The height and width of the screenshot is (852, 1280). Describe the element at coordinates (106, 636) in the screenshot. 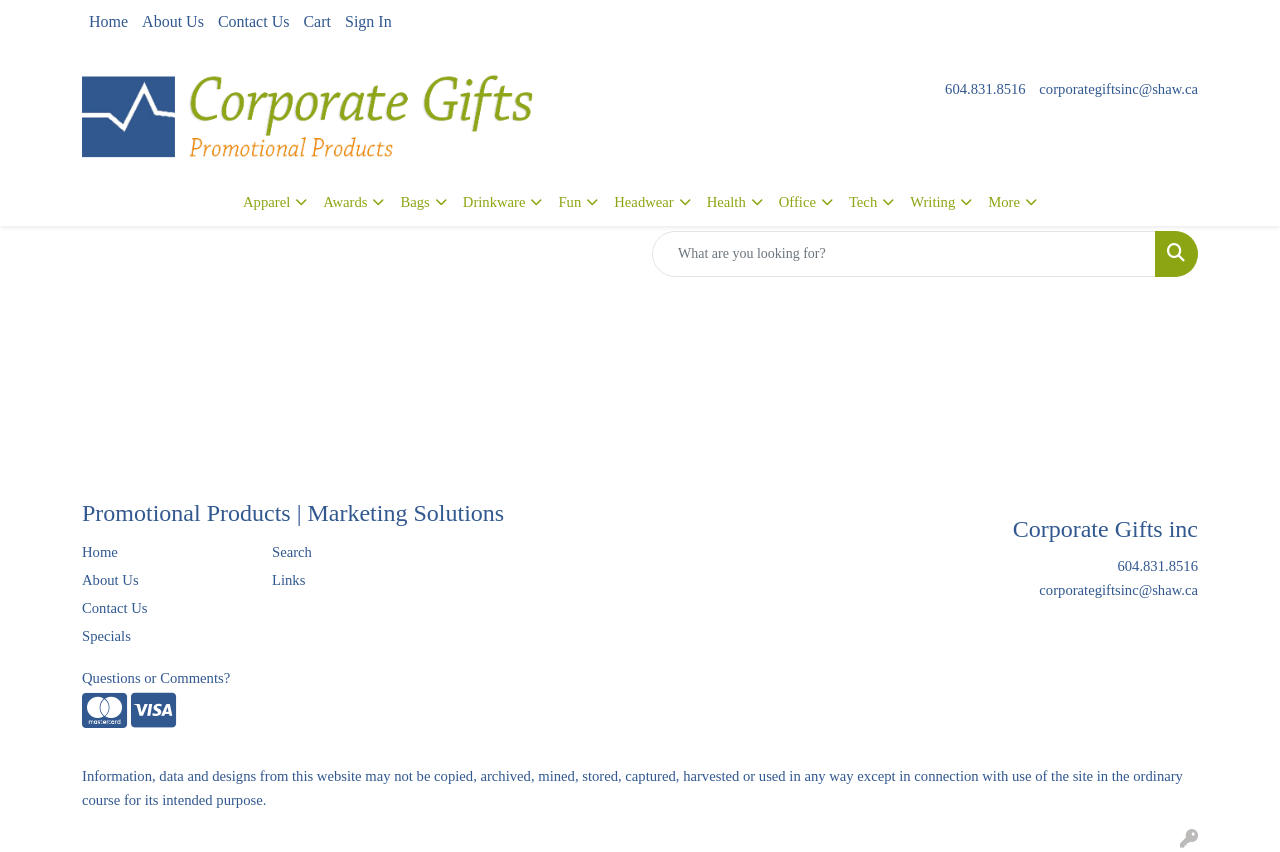

I see `Specials` at that location.